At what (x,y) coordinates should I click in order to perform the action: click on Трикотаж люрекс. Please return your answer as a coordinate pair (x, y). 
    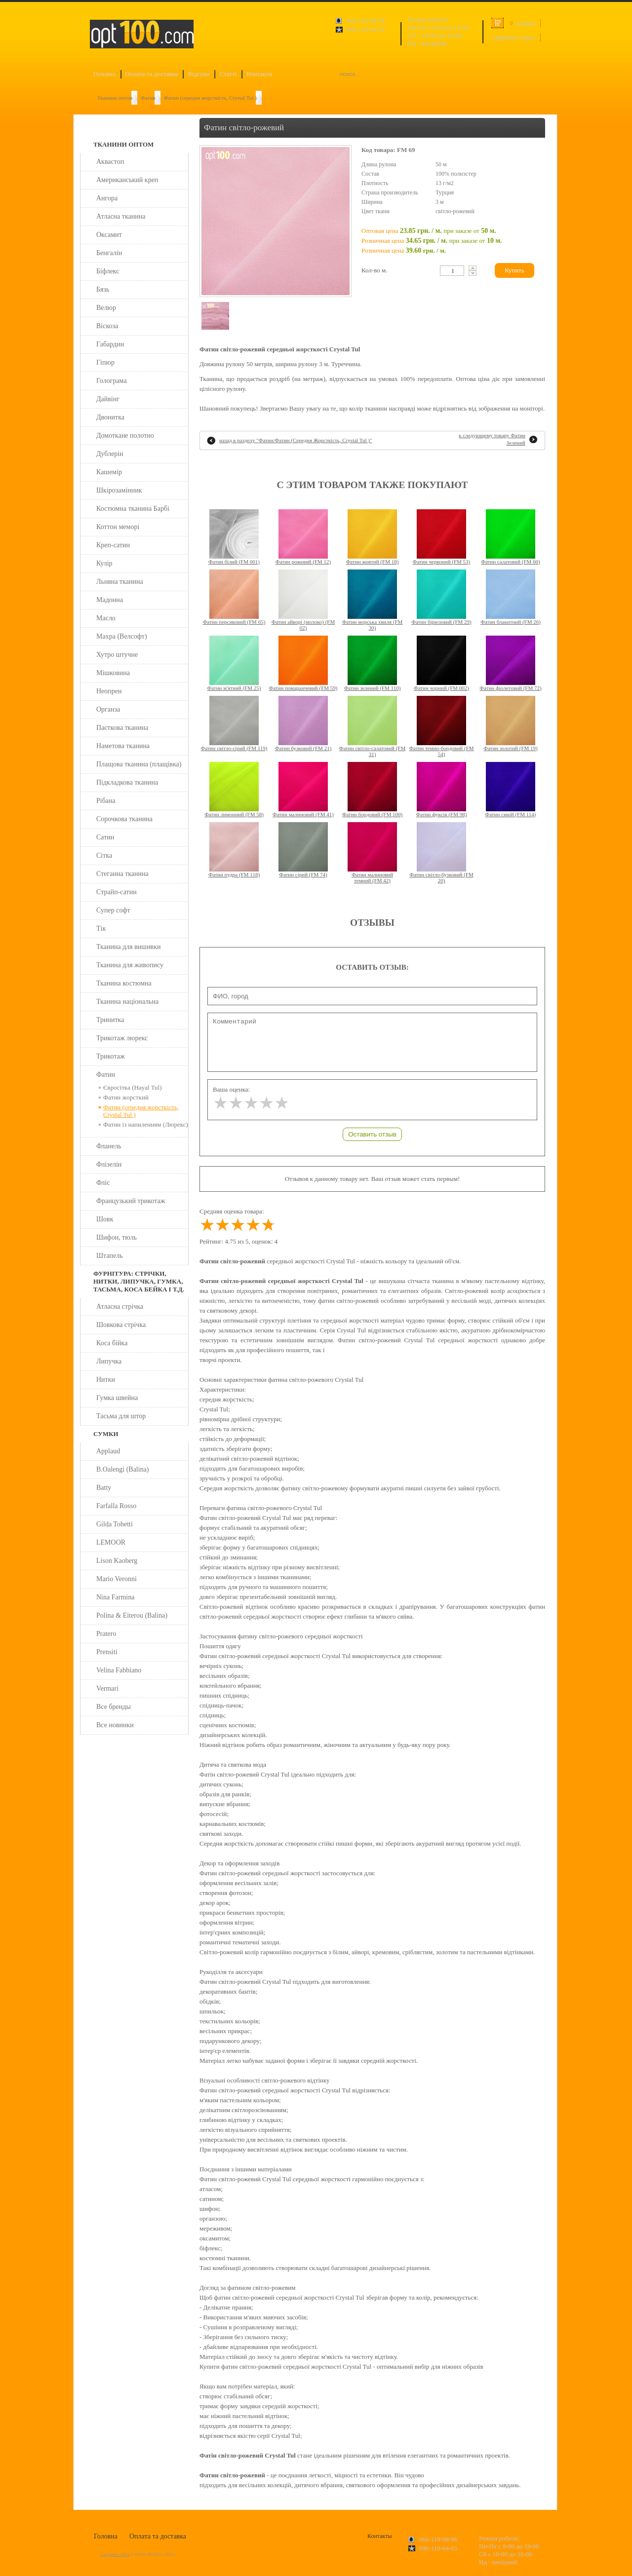
    Looking at the image, I should click on (122, 1038).